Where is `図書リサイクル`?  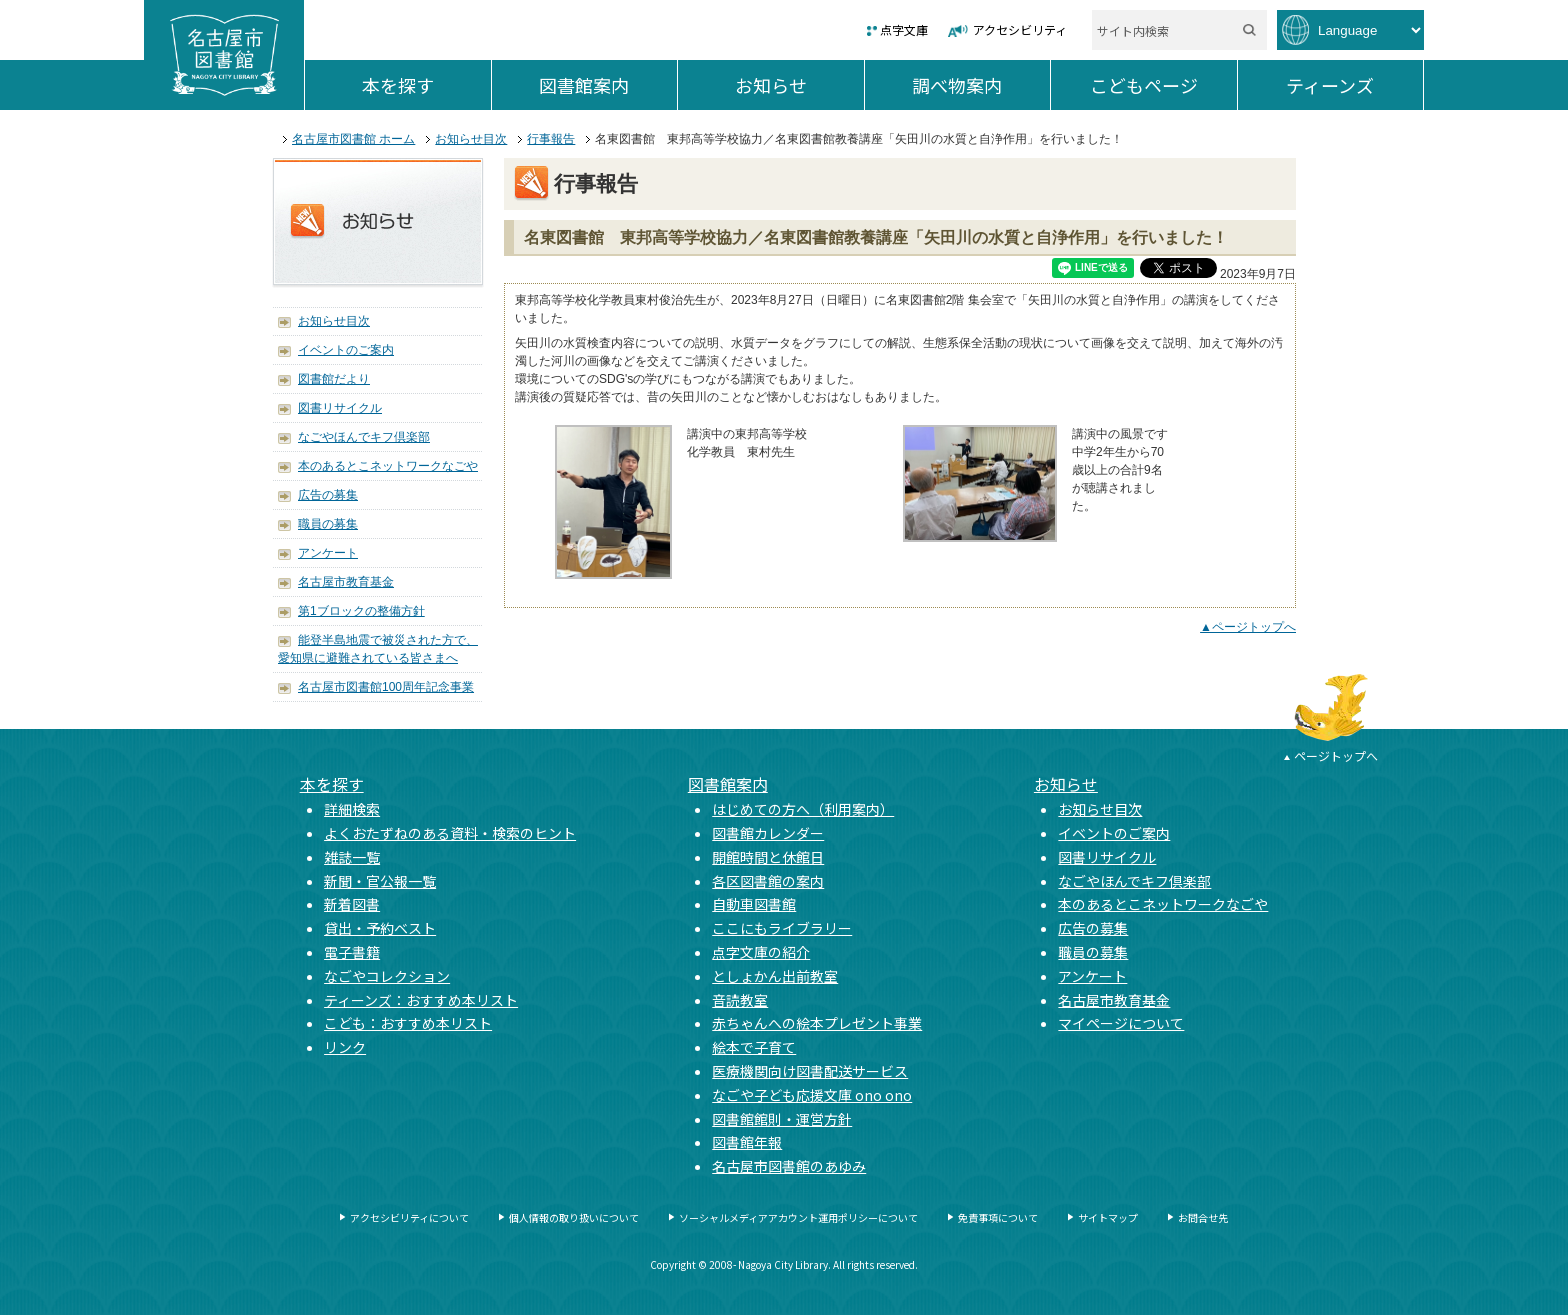 図書リサイクル is located at coordinates (340, 408).